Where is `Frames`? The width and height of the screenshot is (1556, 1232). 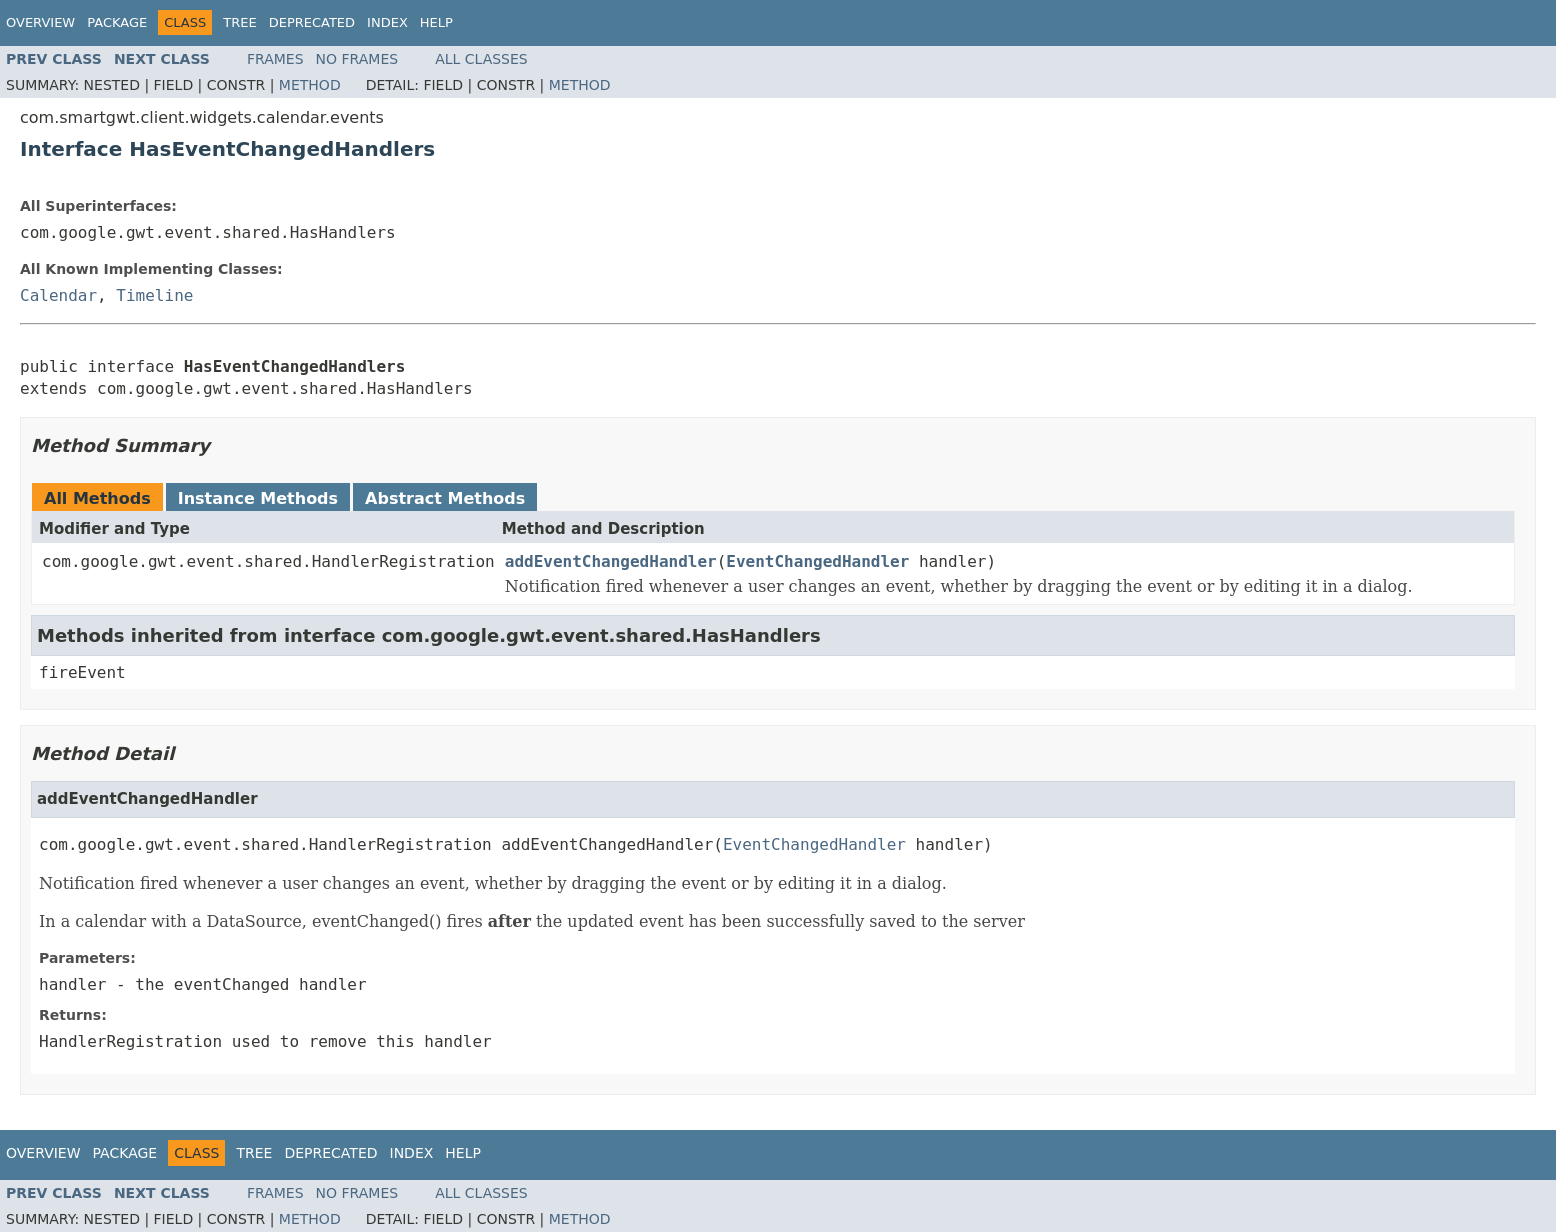
Frames is located at coordinates (275, 59).